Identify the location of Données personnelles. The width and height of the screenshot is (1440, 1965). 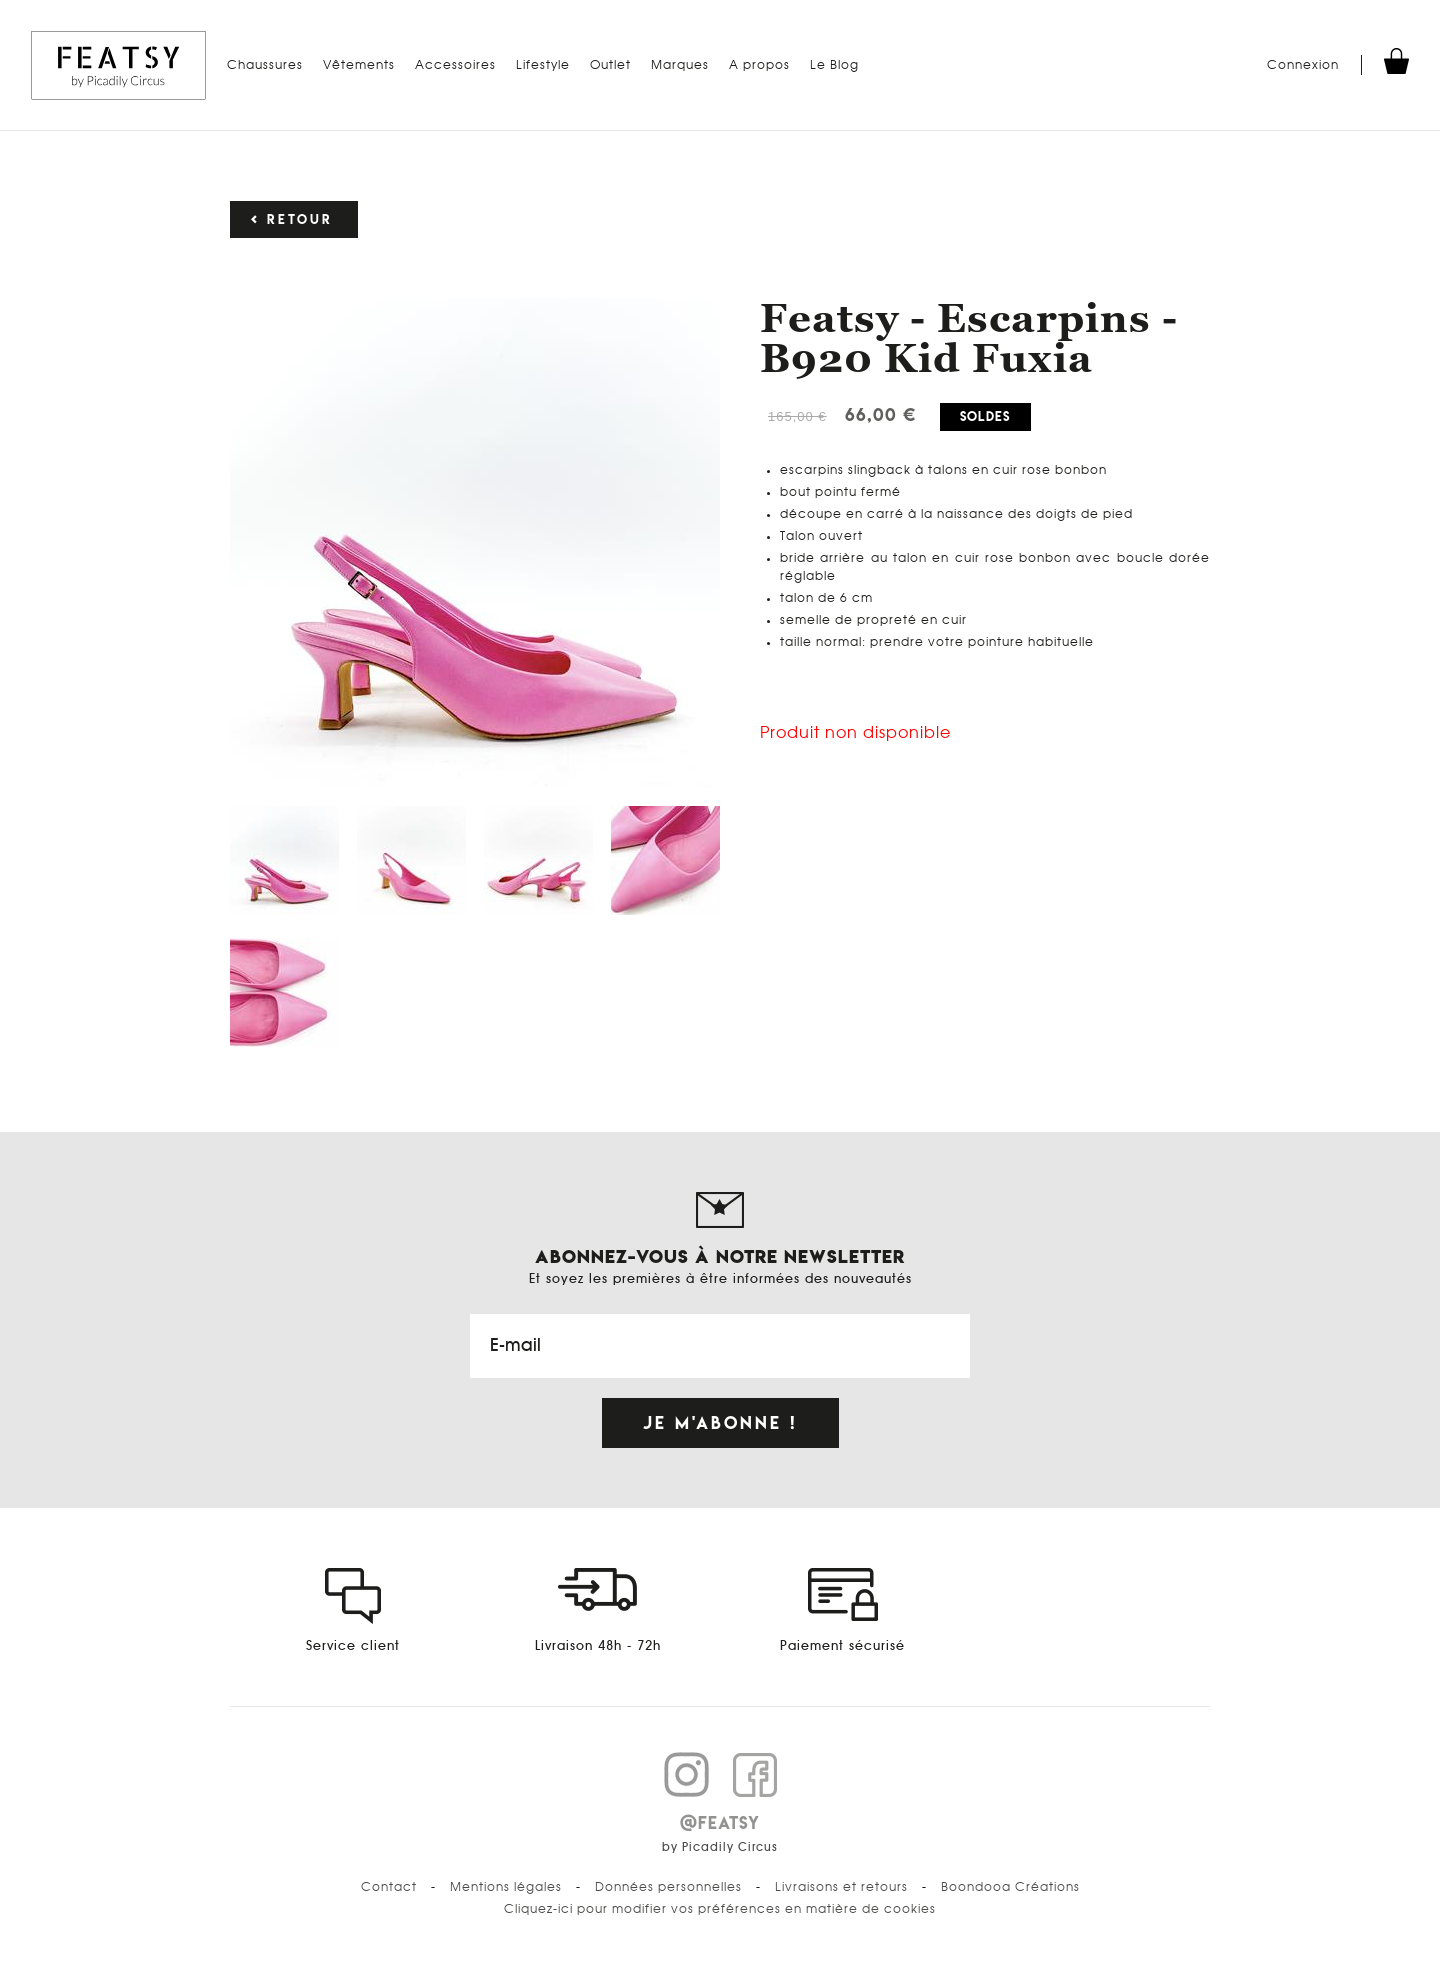
(668, 1887).